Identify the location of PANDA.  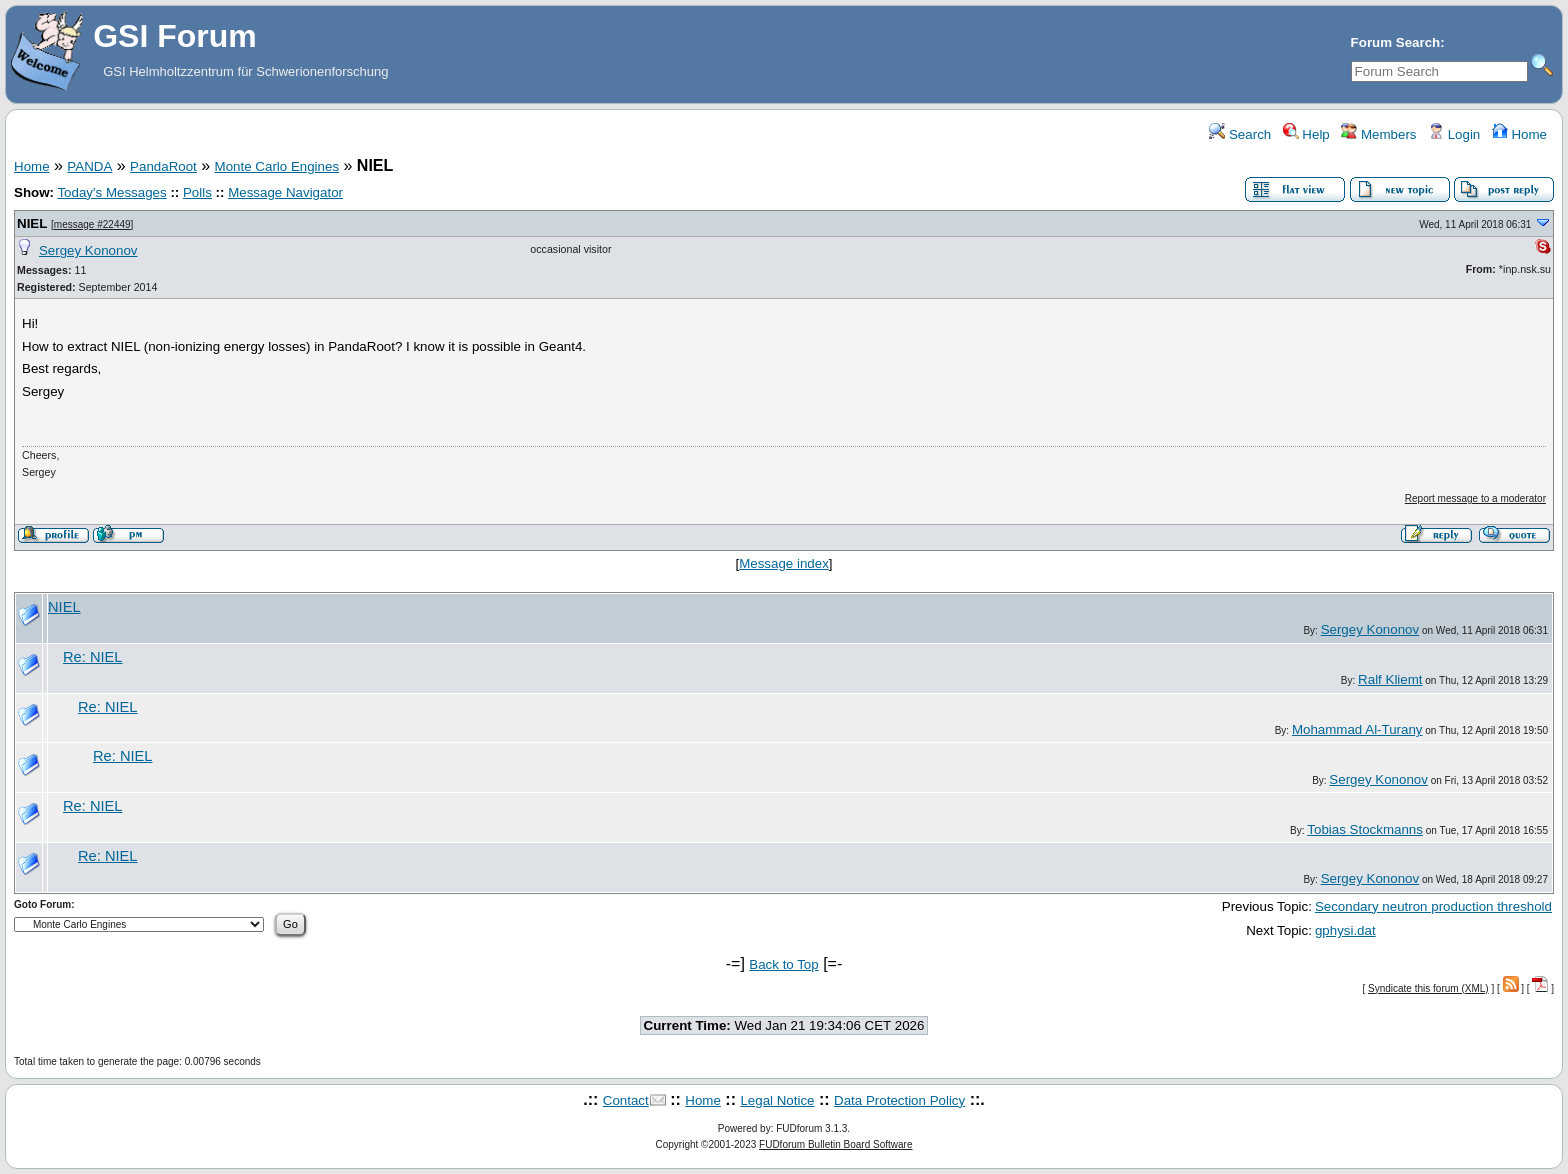
(89, 166).